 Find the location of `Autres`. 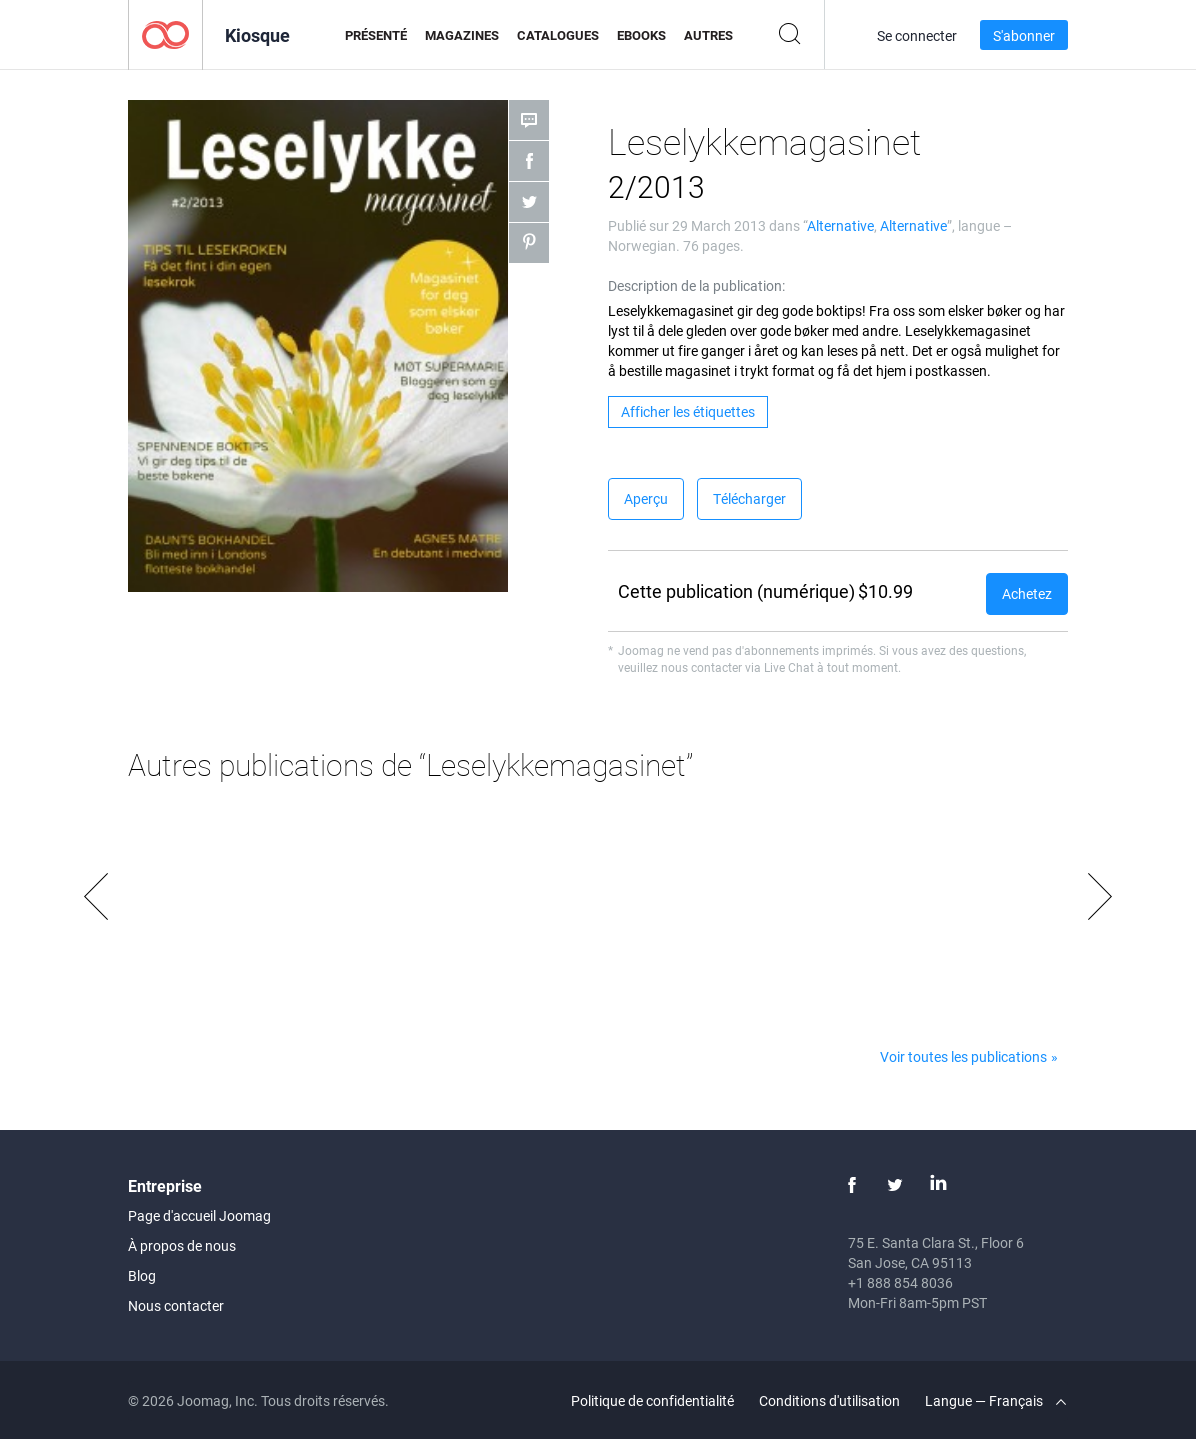

Autres is located at coordinates (708, 35).